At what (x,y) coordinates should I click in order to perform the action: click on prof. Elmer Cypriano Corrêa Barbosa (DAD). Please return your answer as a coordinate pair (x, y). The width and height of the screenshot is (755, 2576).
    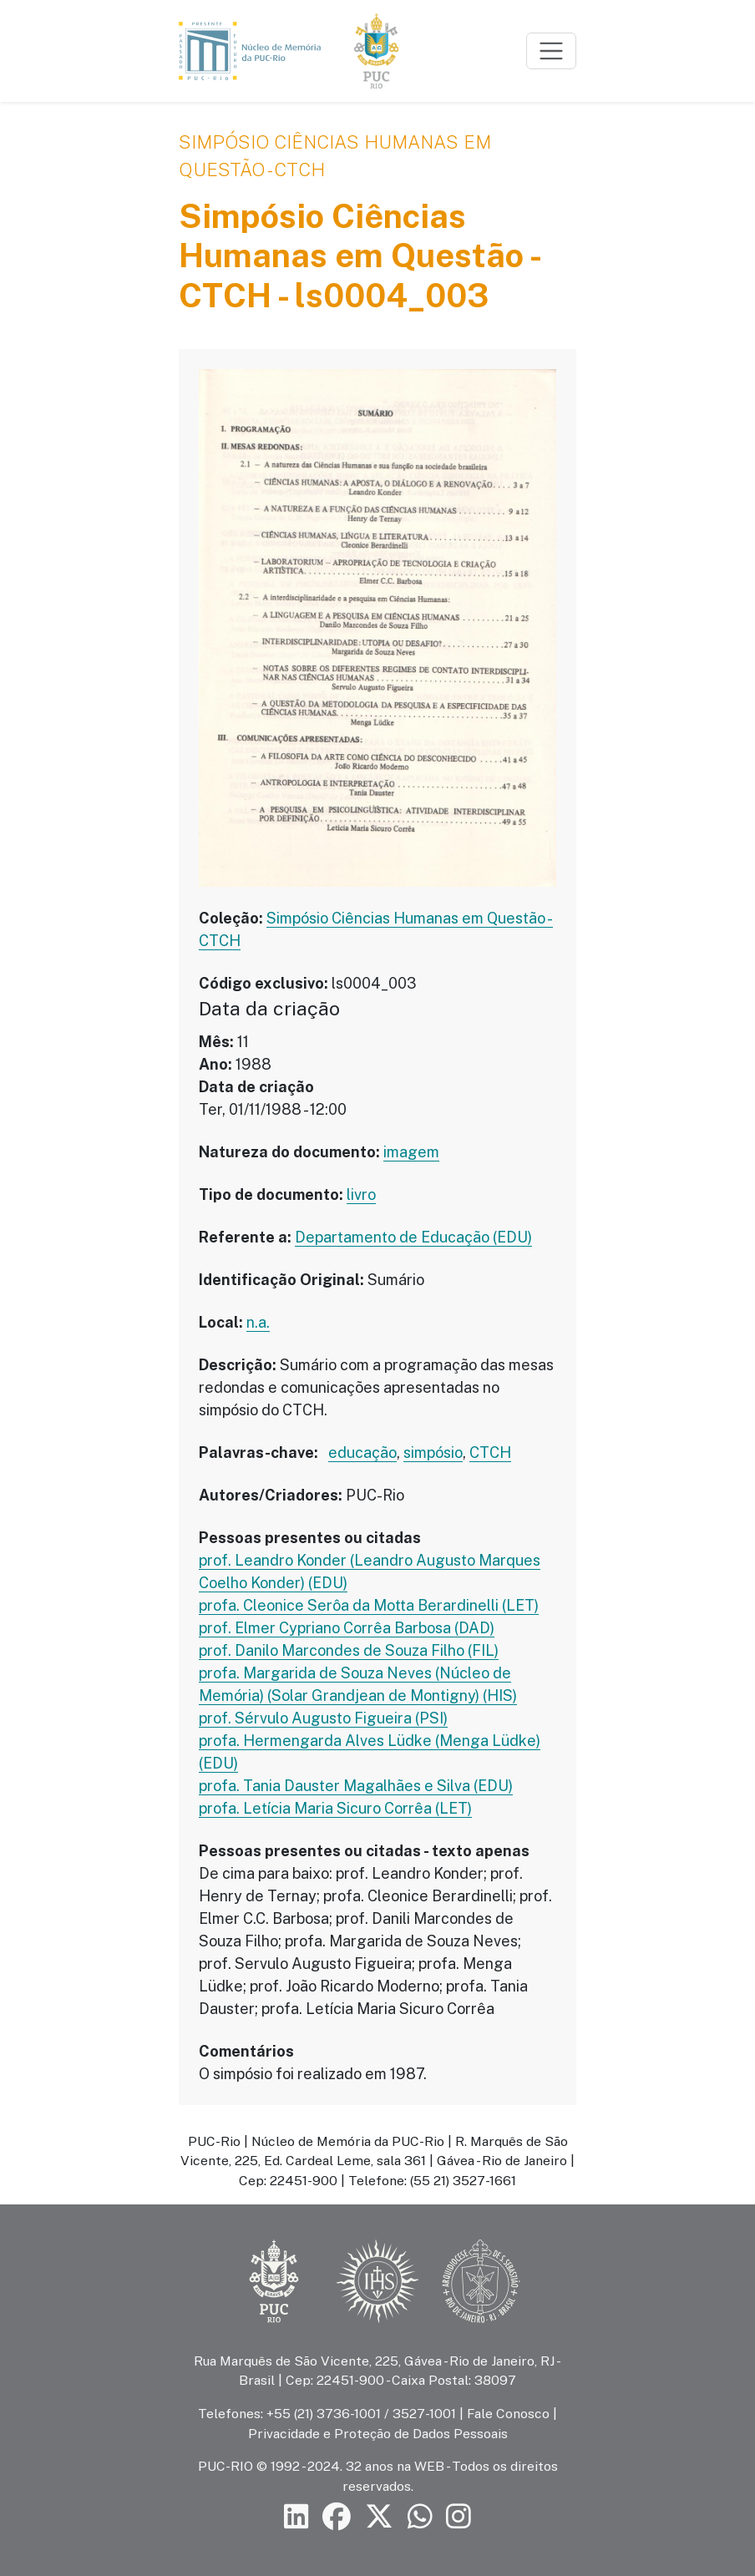
    Looking at the image, I should click on (346, 1628).